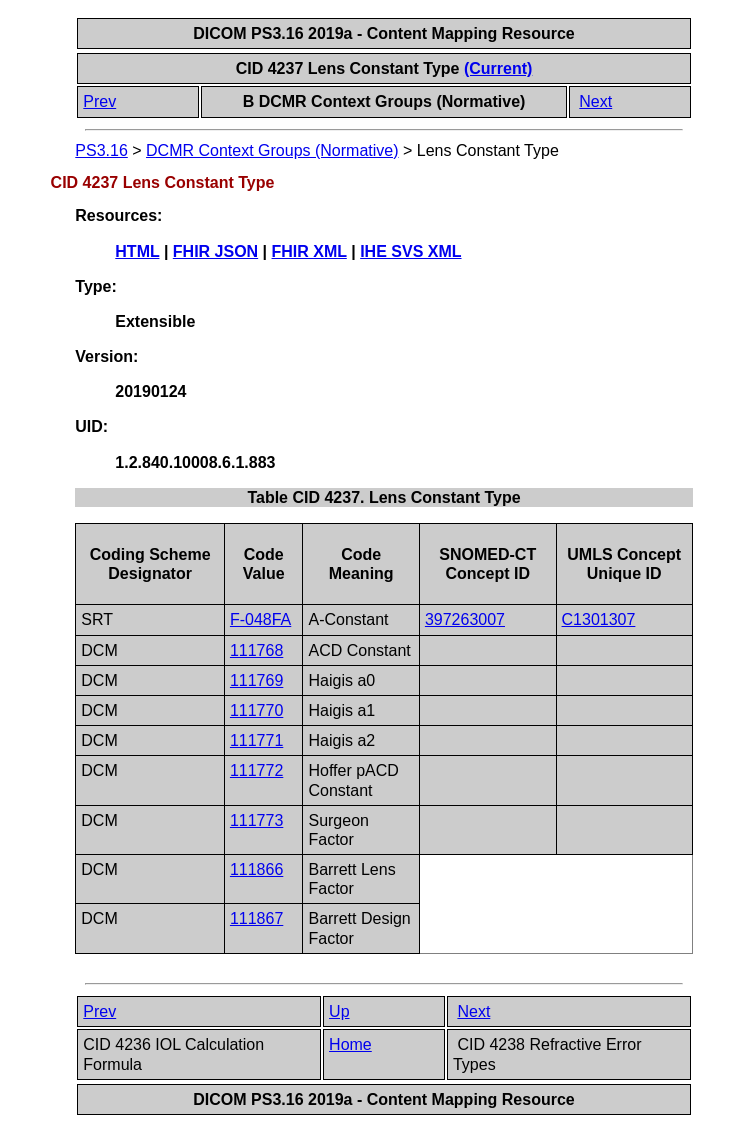 This screenshot has width=753, height=1133. I want to click on C1301307, so click(599, 619).